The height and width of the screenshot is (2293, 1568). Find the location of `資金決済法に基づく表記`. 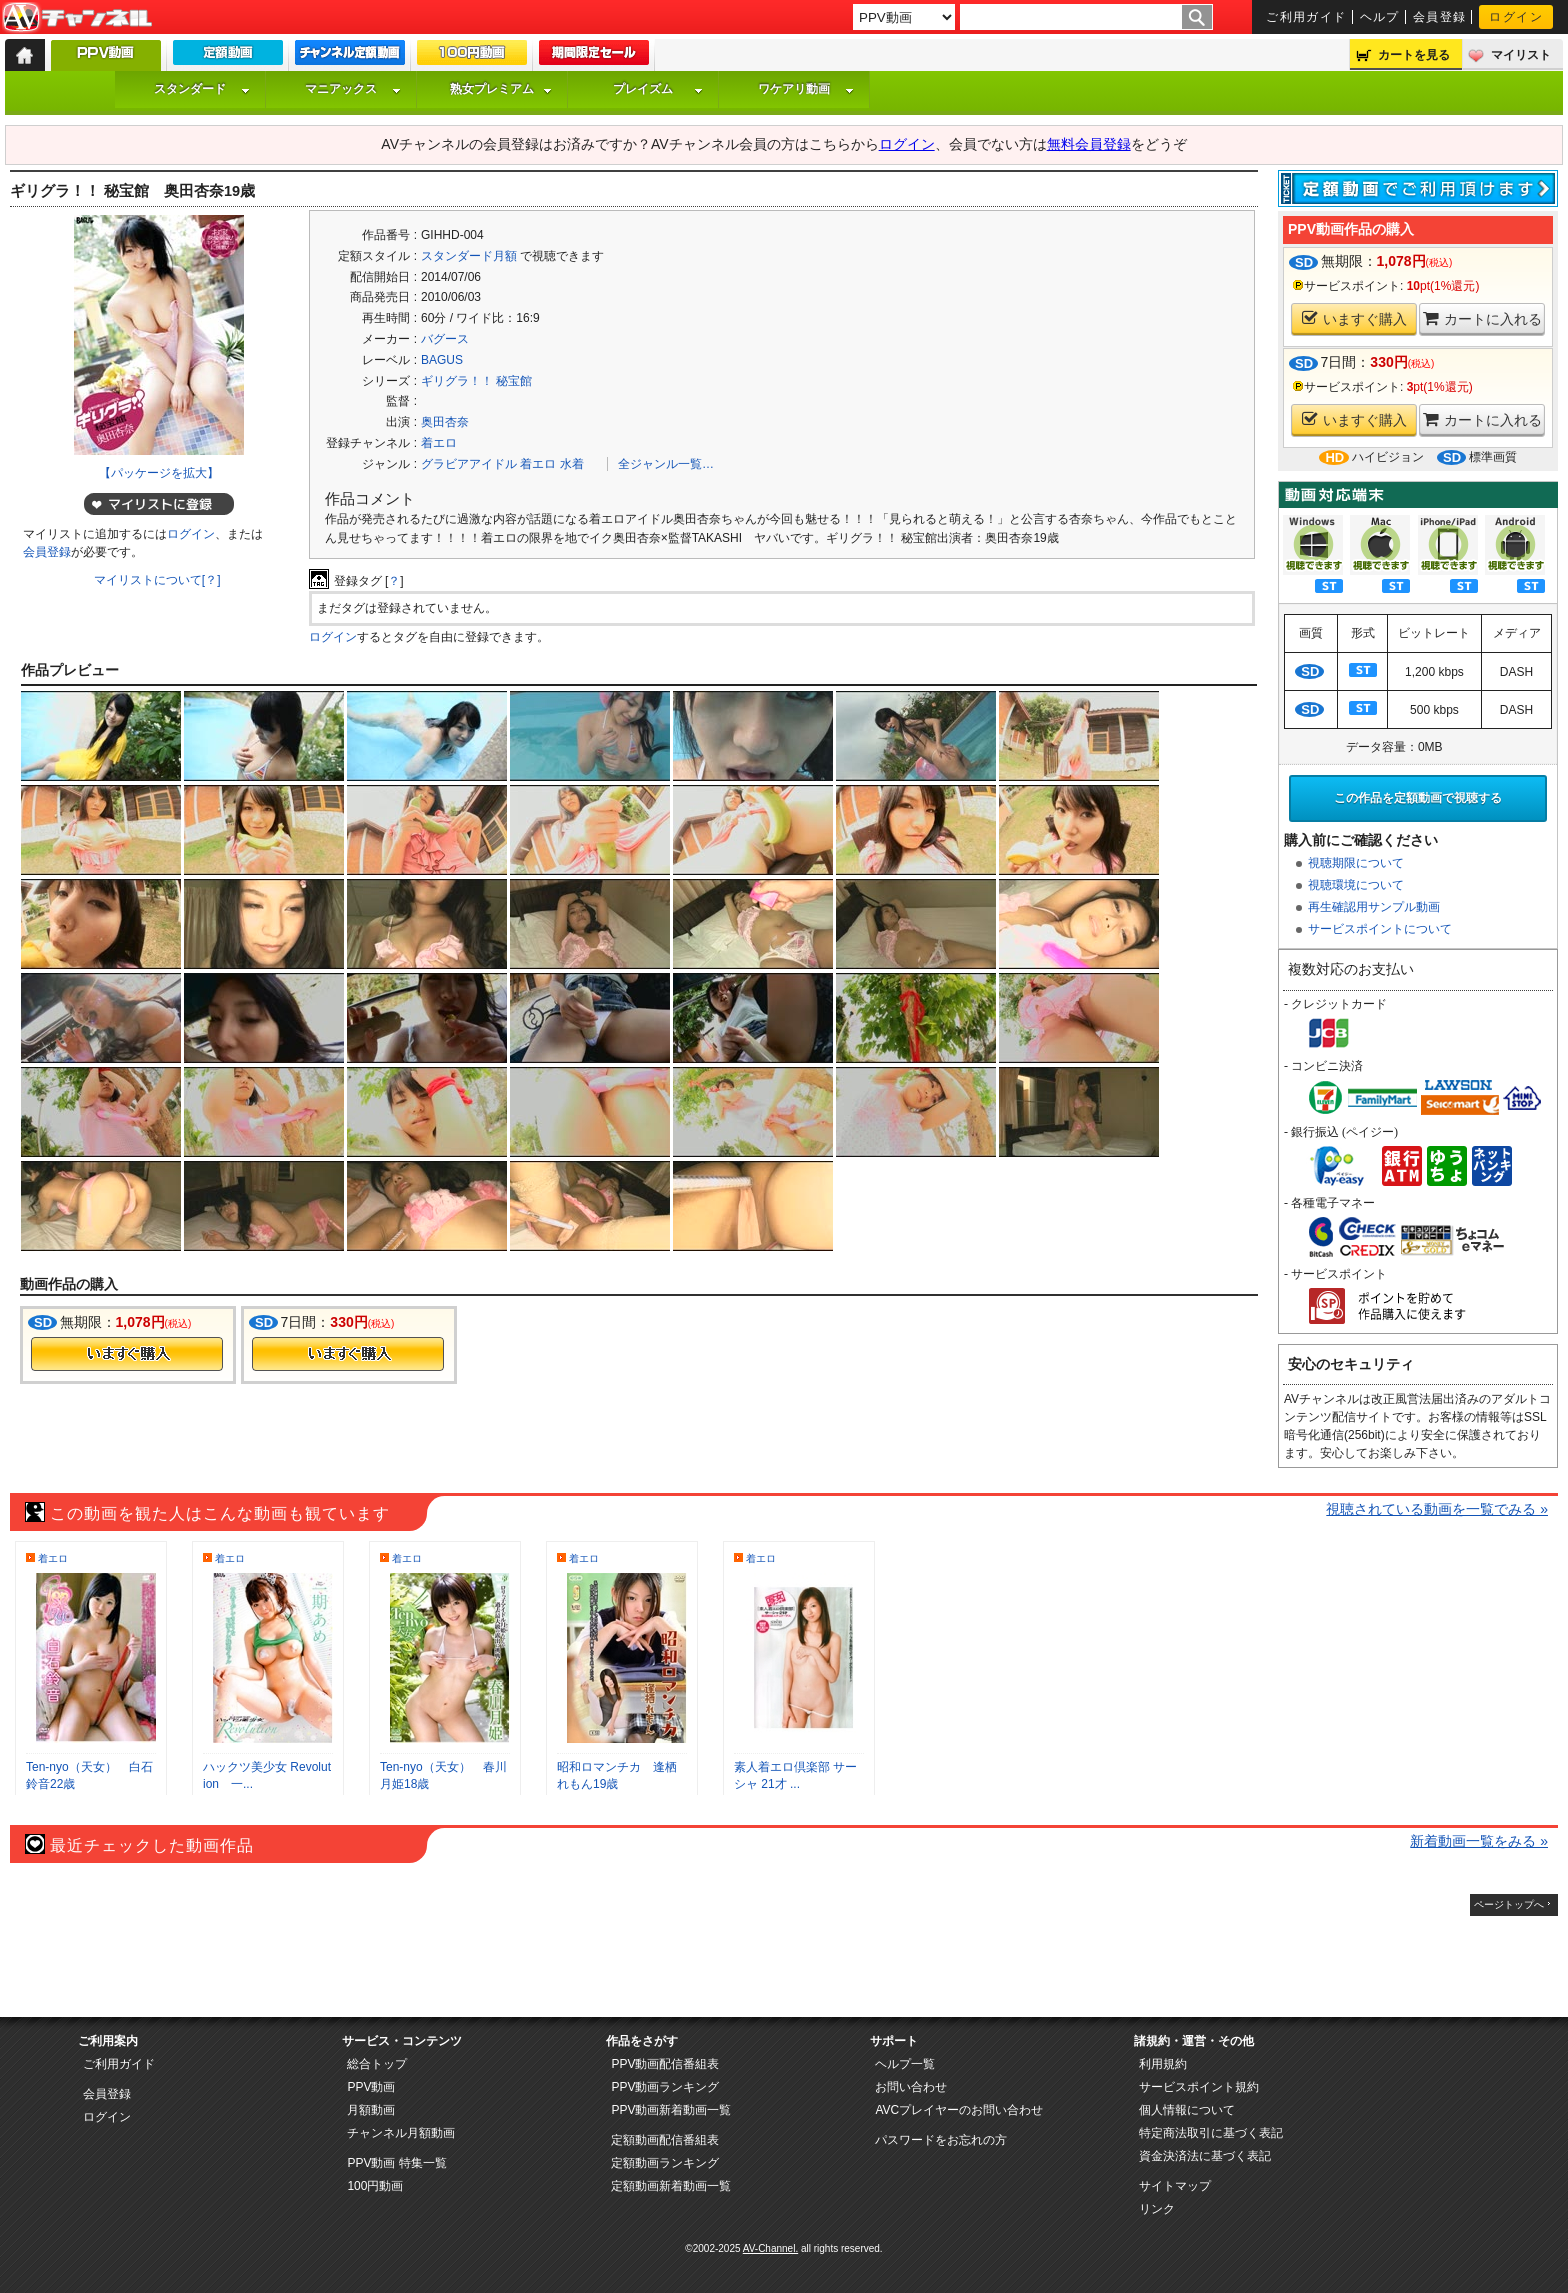

資金決済法に基づく表記 is located at coordinates (1205, 2156).